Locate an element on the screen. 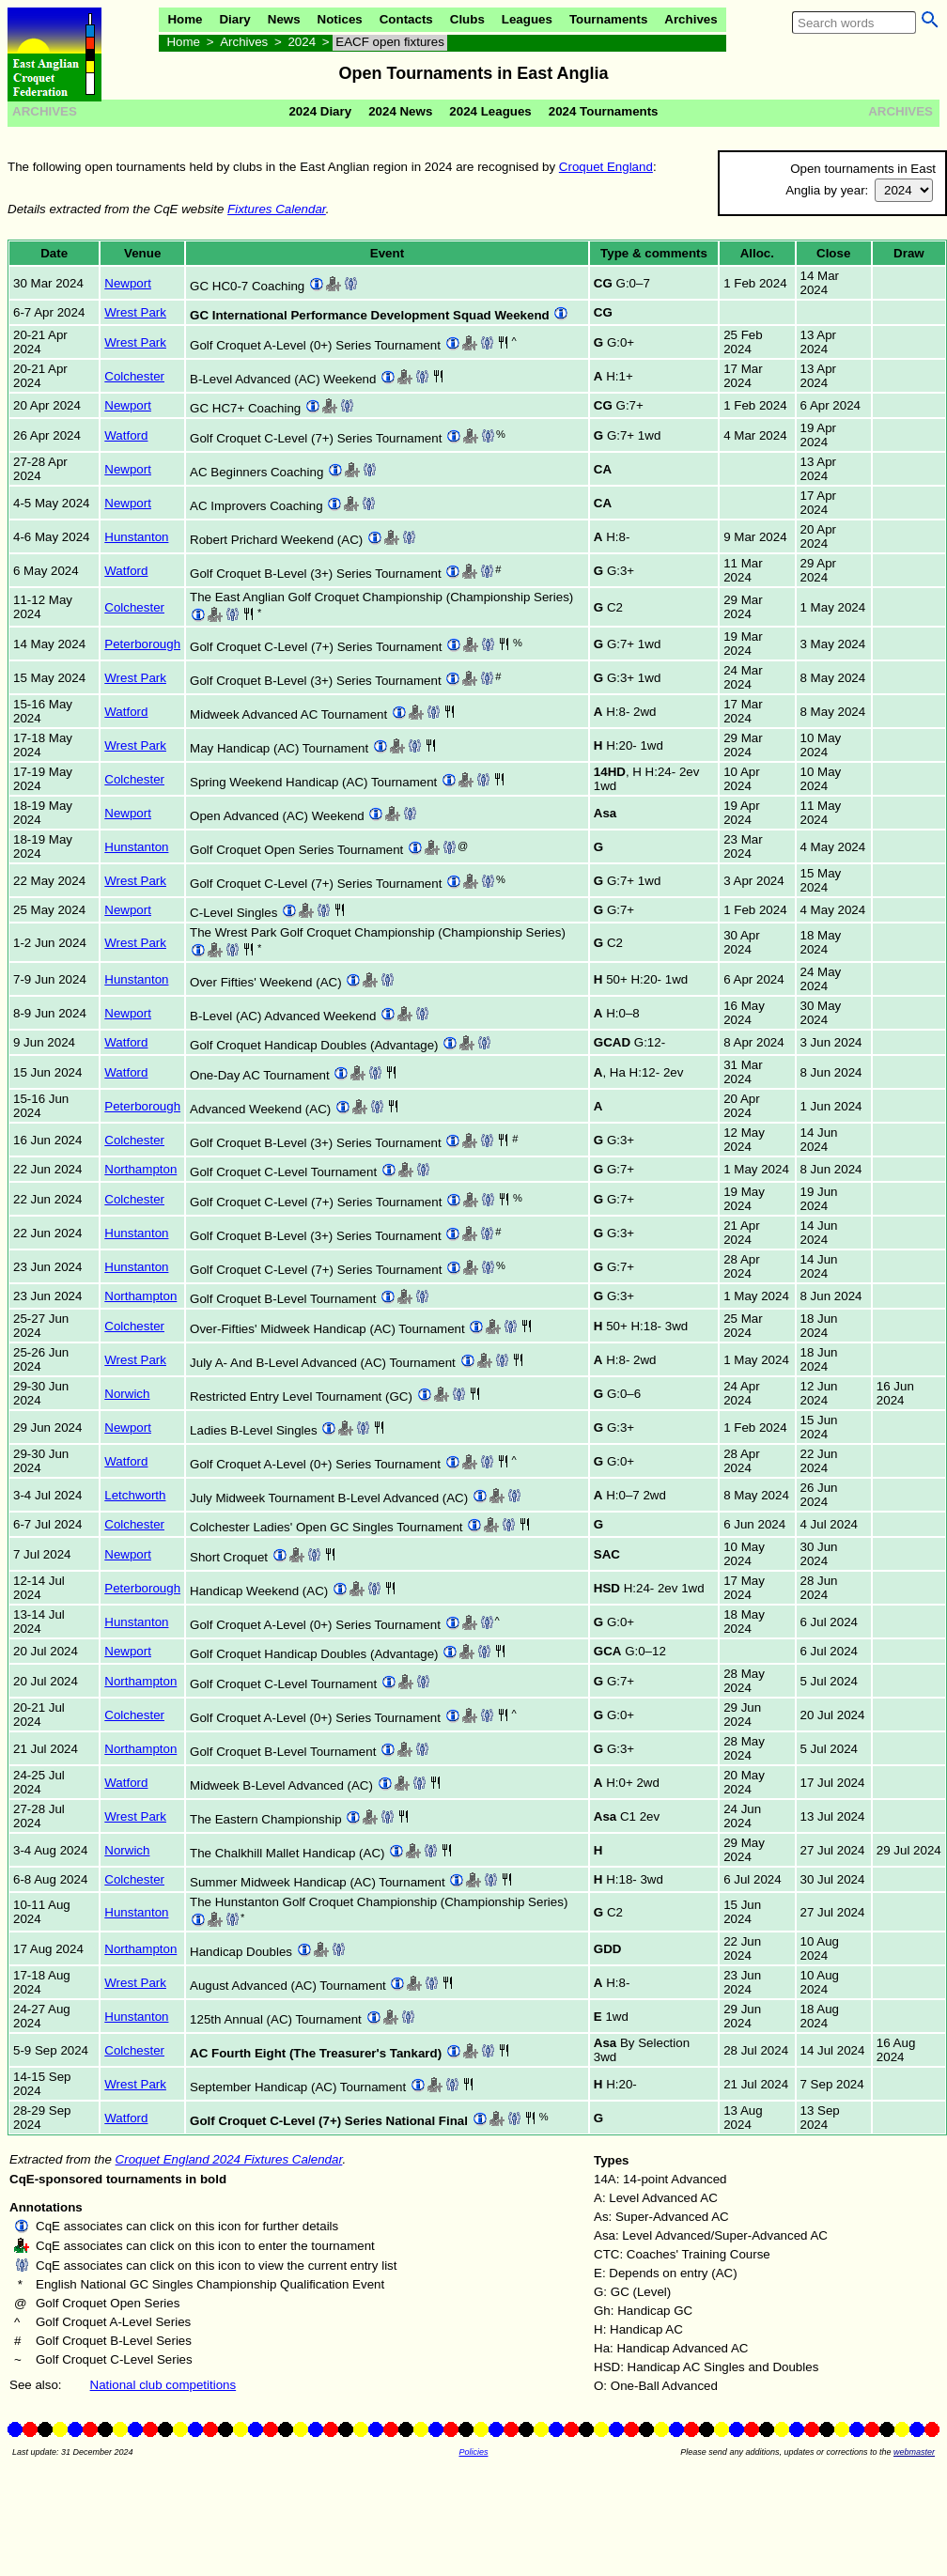 Image resolution: width=947 pixels, height=2576 pixels. Croquet England is located at coordinates (606, 167).